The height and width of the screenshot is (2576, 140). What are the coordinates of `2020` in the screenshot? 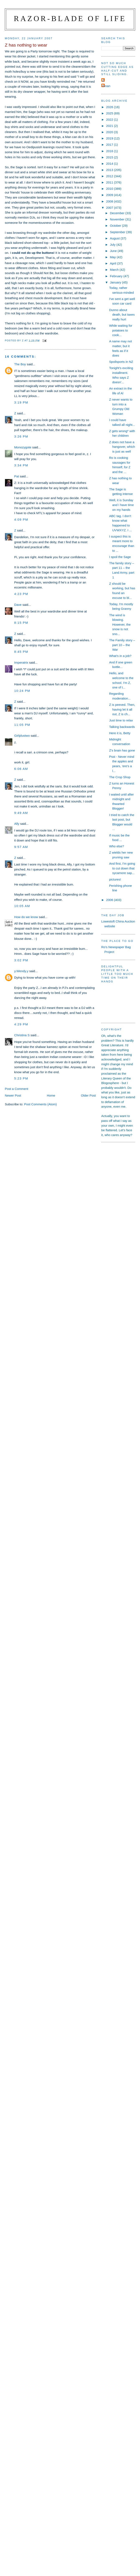 It's located at (110, 132).